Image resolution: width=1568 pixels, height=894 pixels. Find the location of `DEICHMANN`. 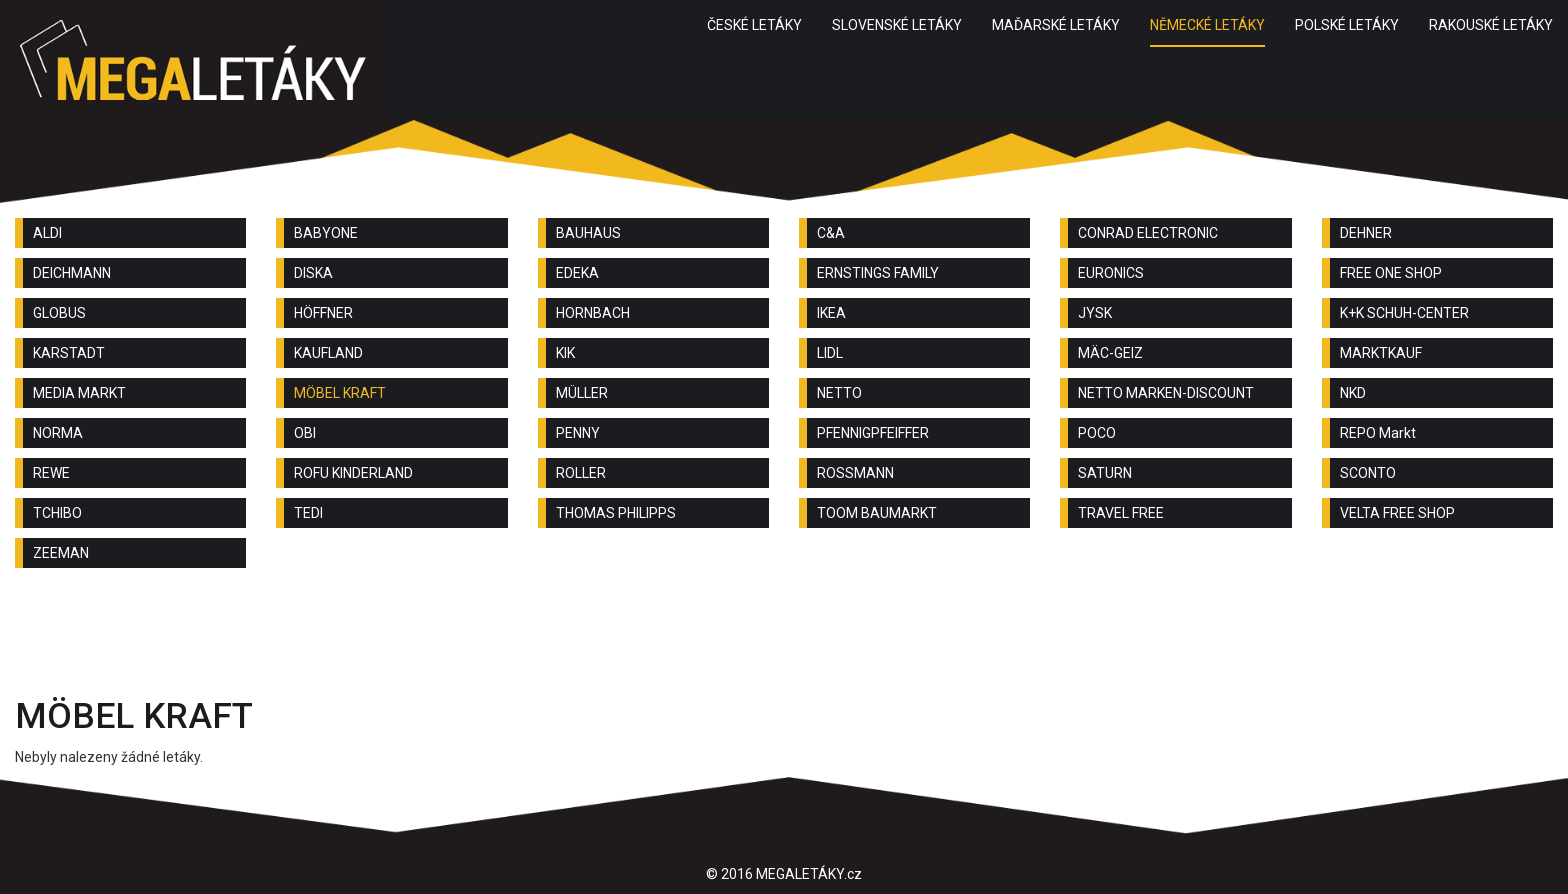

DEICHMANN is located at coordinates (72, 273).